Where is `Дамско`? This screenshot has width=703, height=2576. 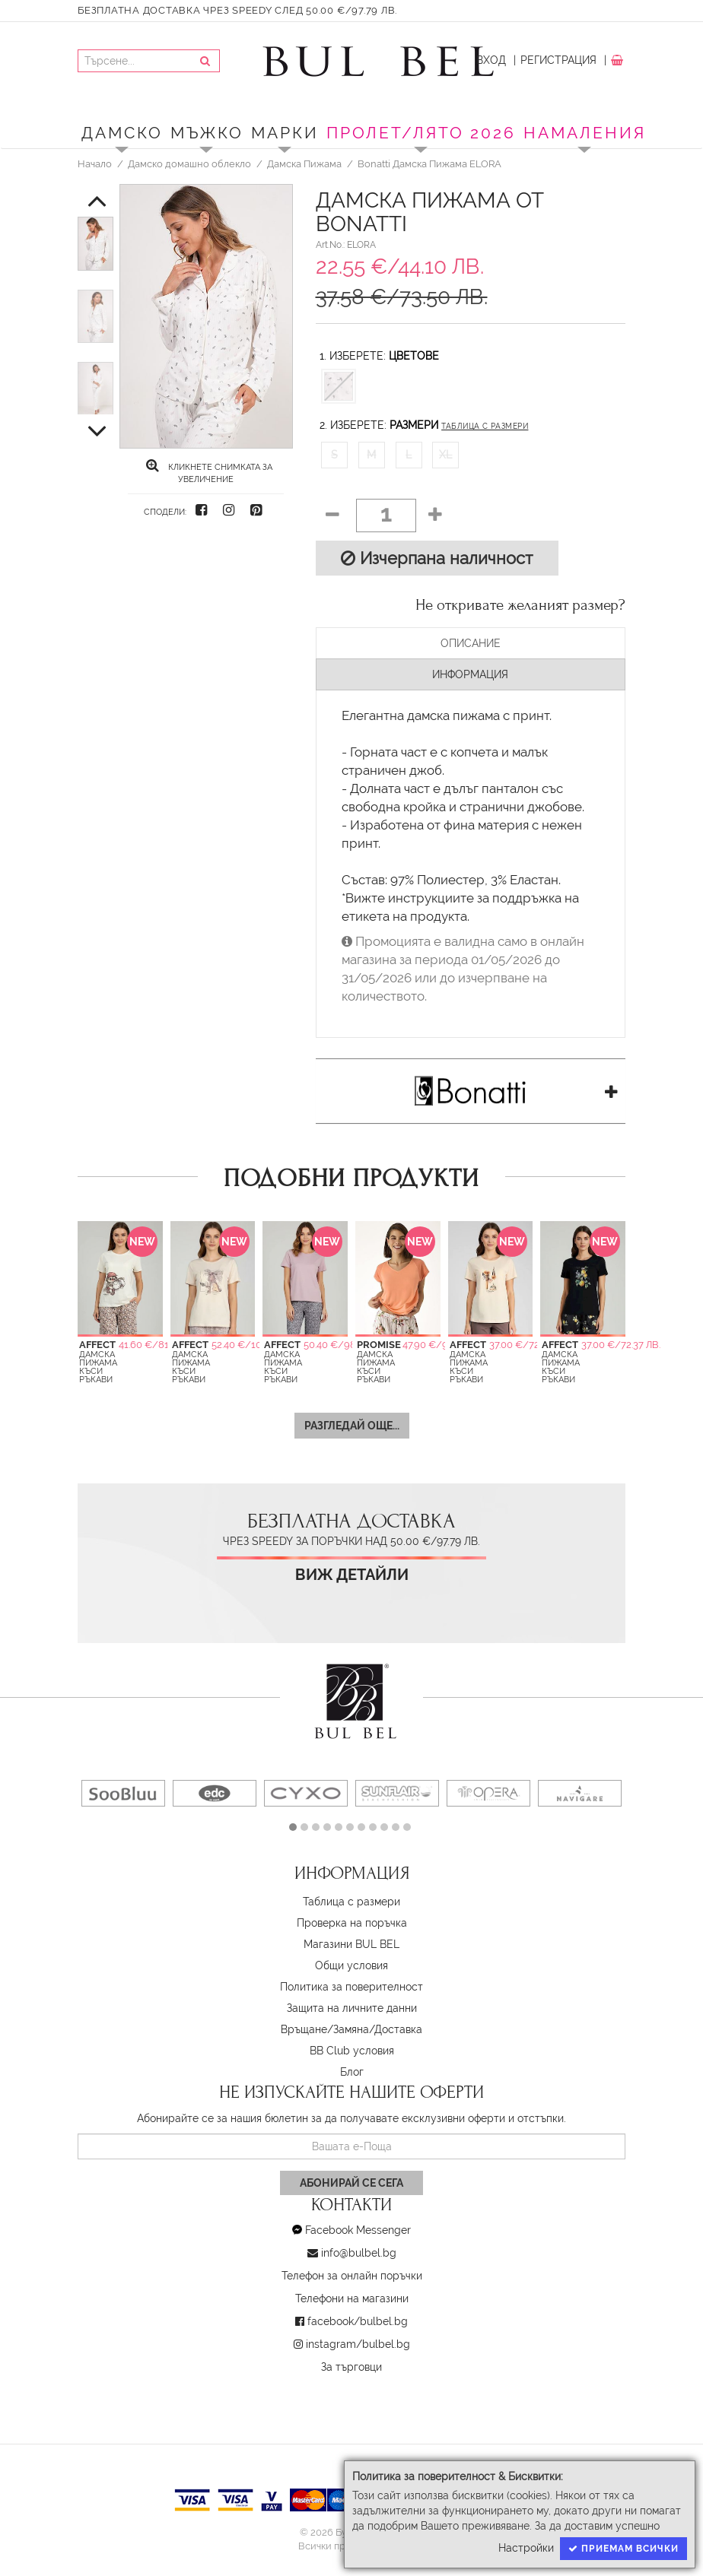
Дамско is located at coordinates (122, 132).